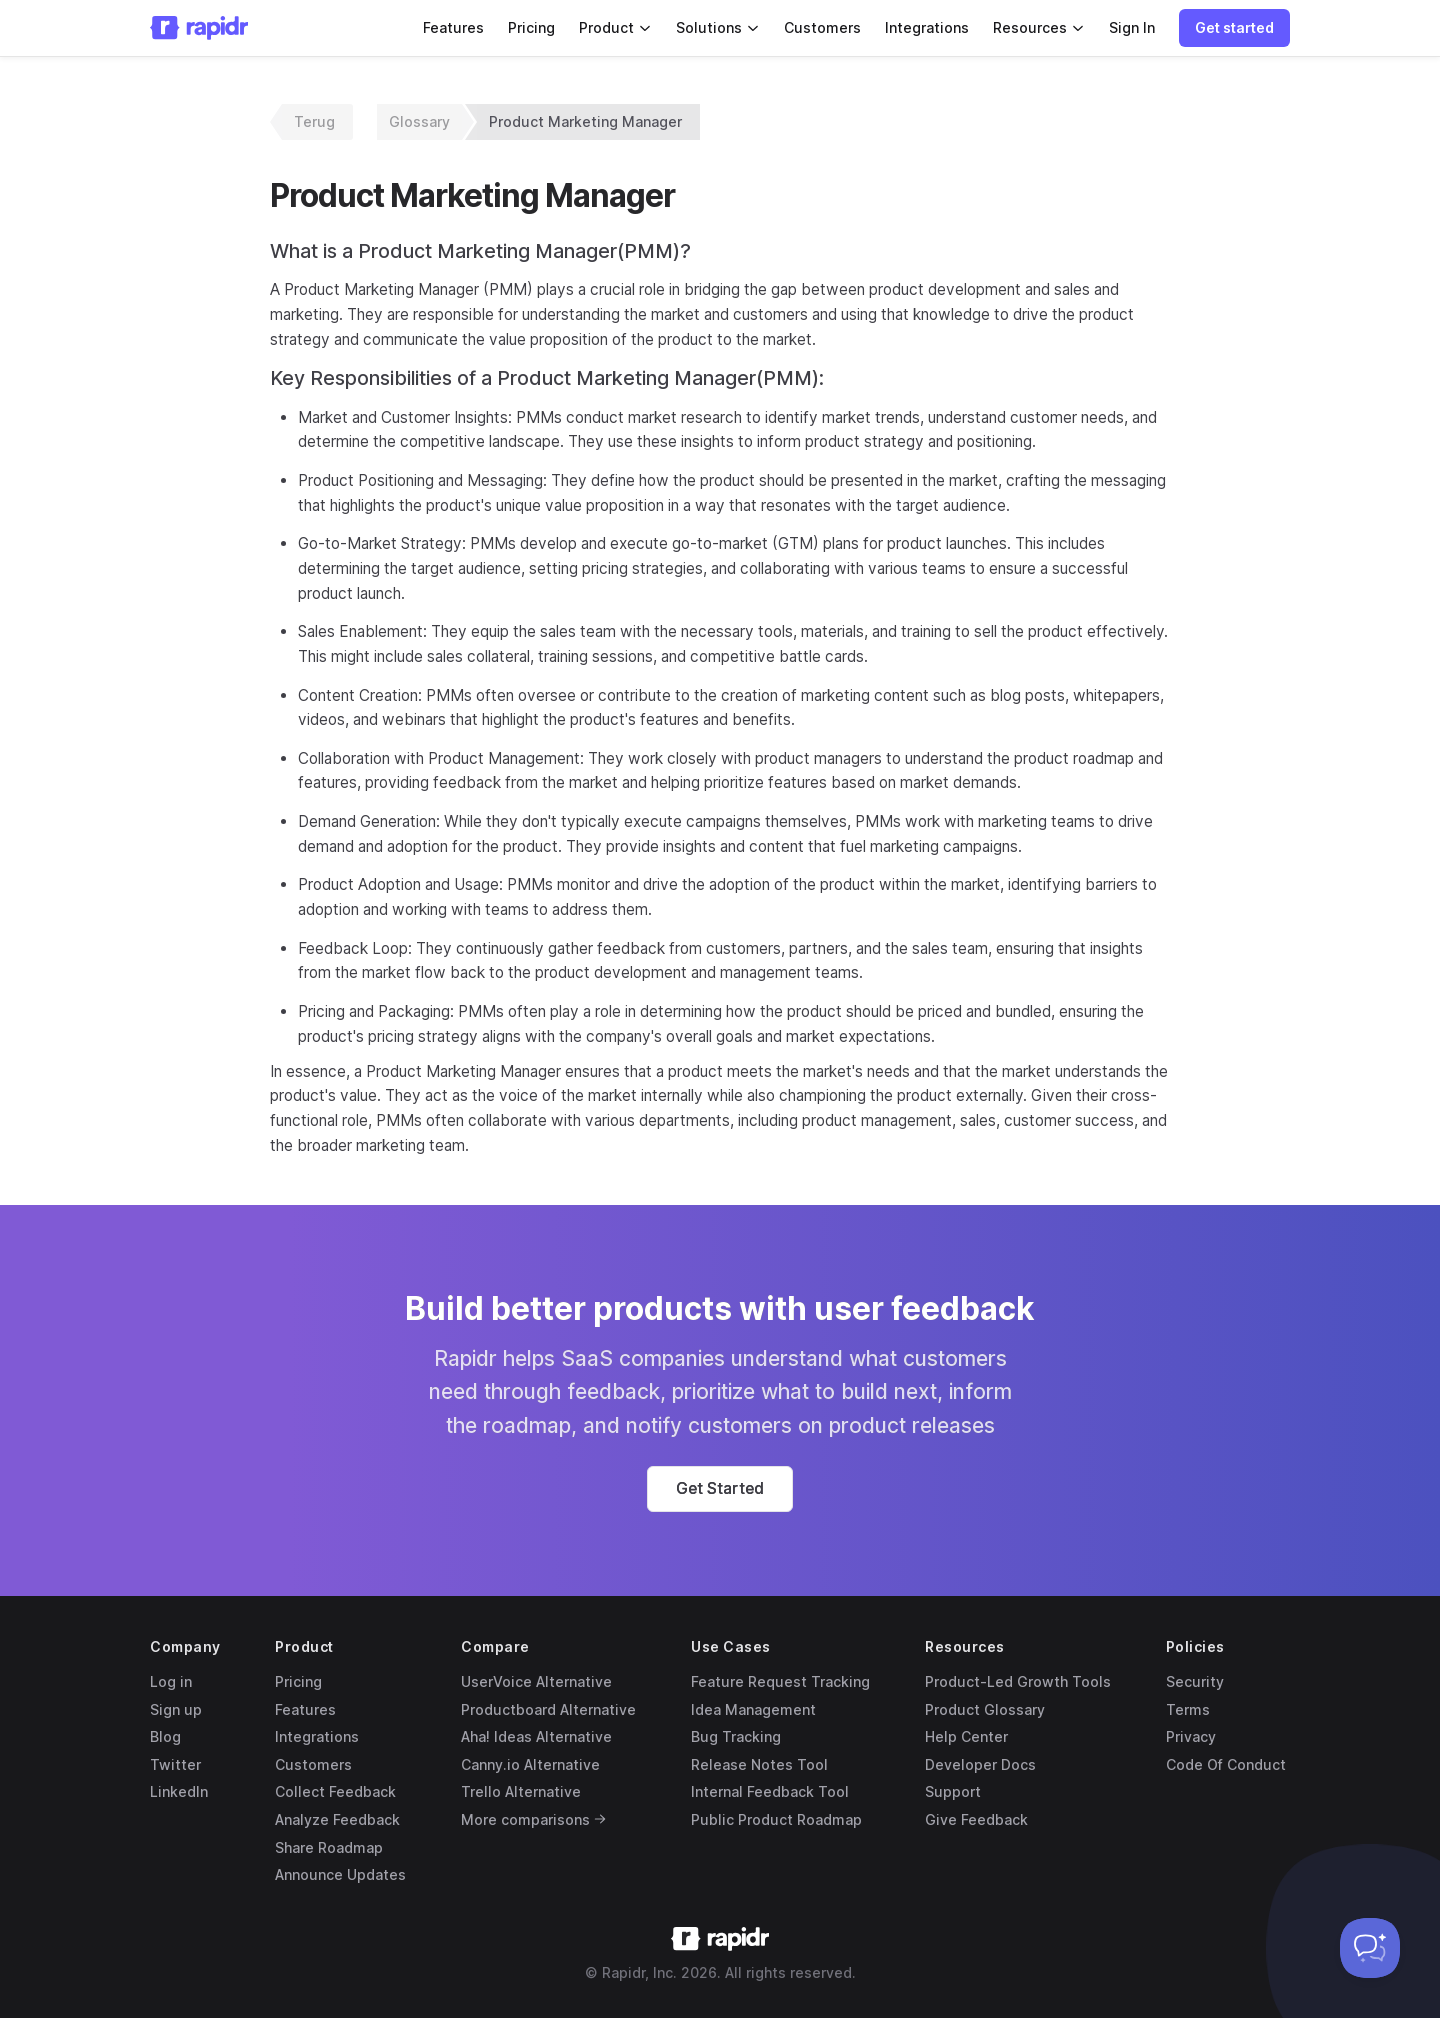  Describe the element at coordinates (453, 27) in the screenshot. I see `Features` at that location.